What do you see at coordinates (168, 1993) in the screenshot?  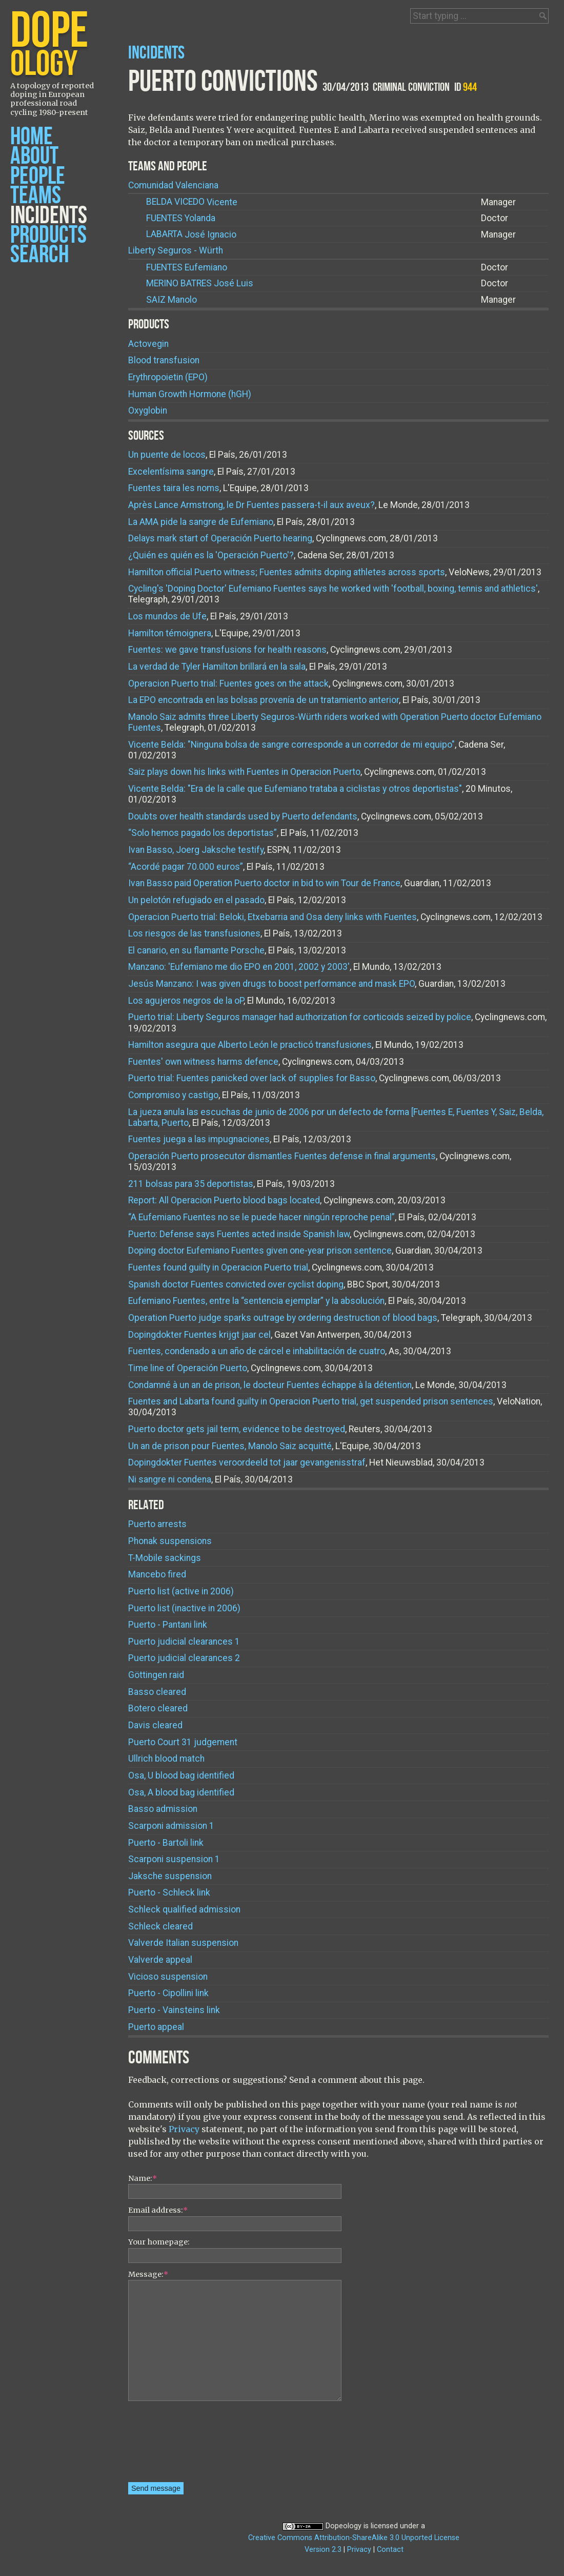 I see `Puerto - Cipollini link` at bounding box center [168, 1993].